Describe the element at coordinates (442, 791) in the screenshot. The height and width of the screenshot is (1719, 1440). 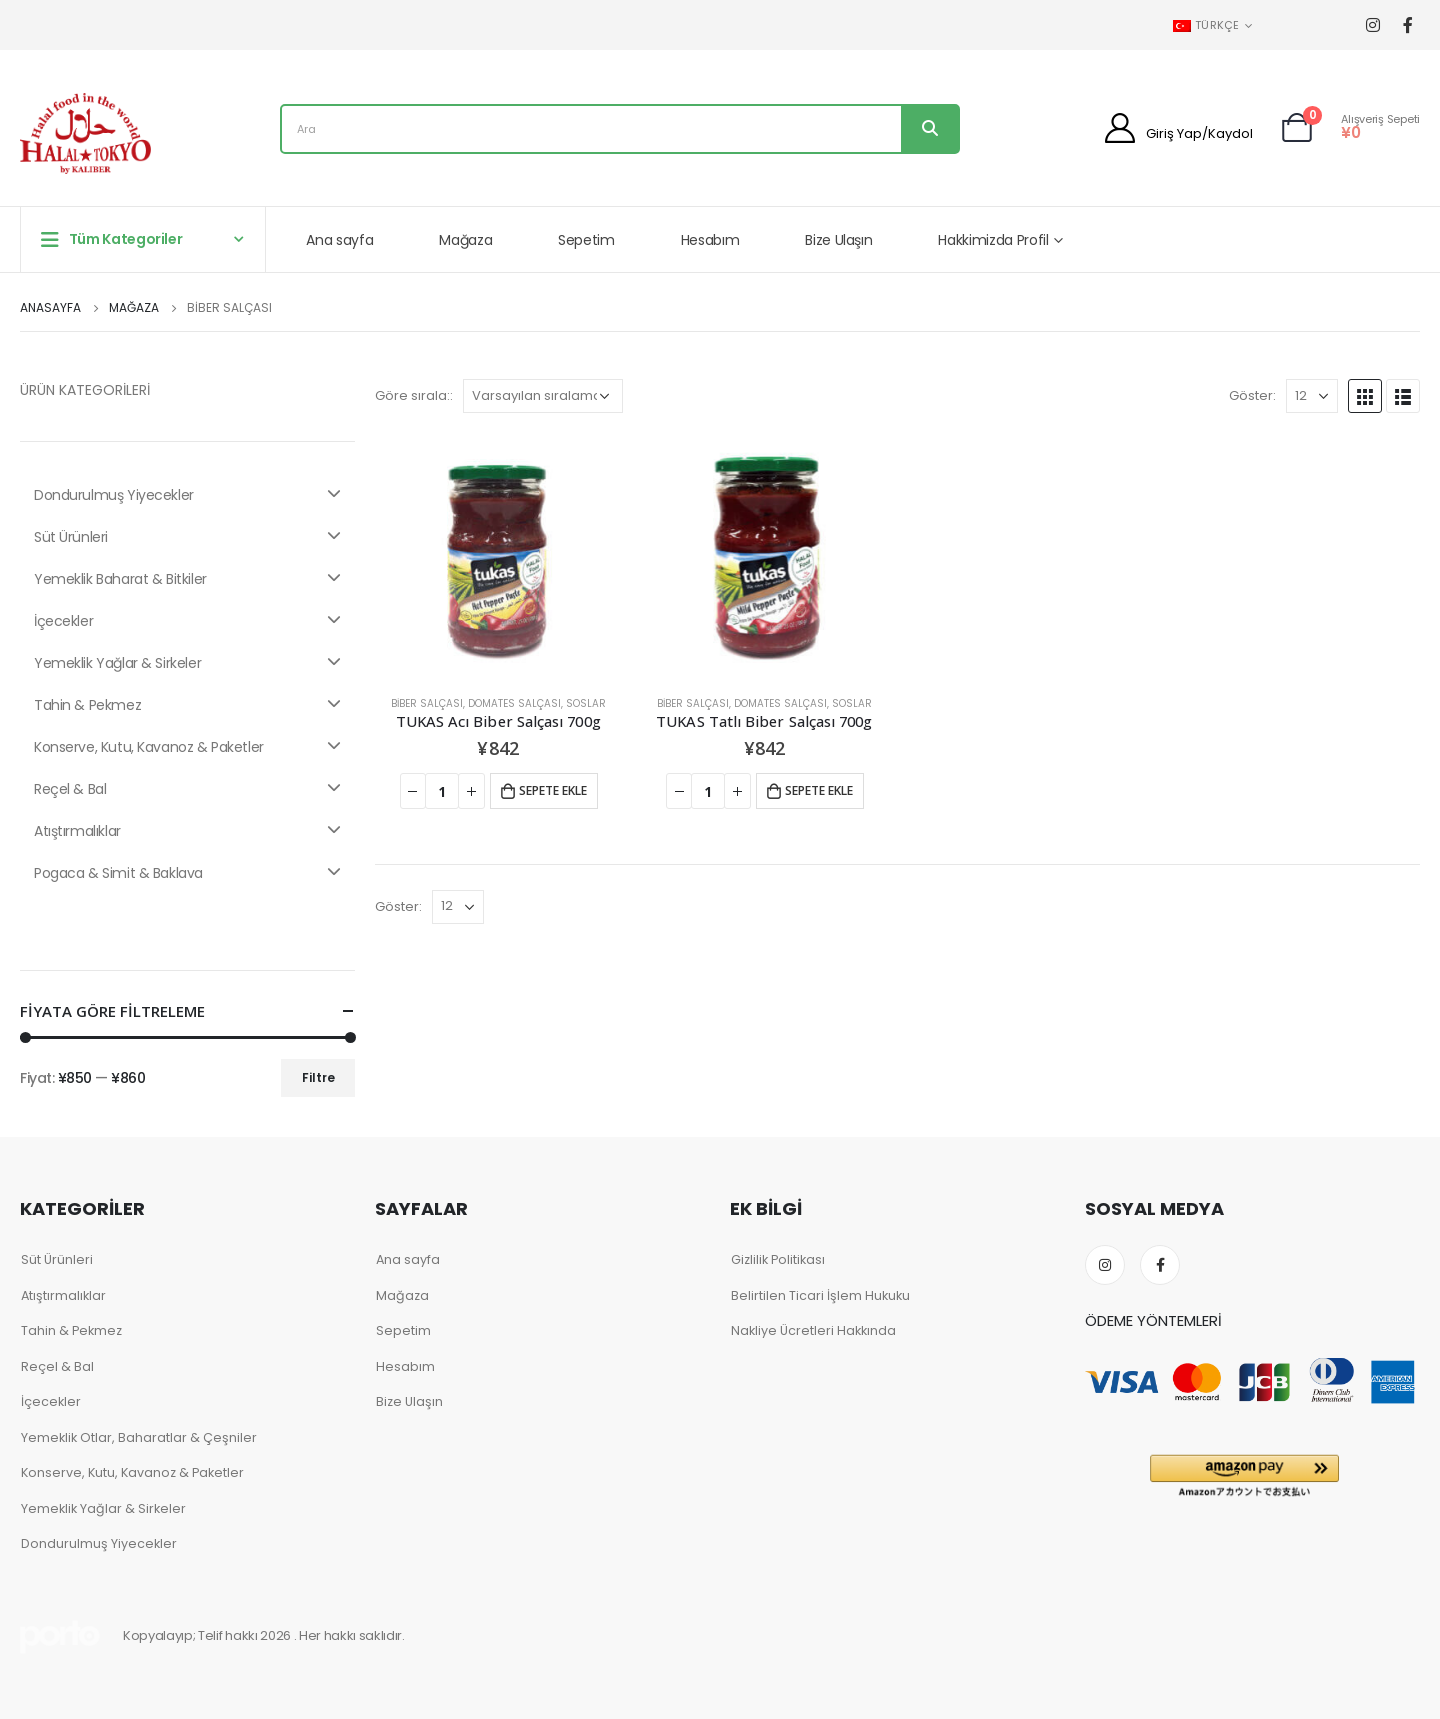
I see `[Product quantity]` at that location.